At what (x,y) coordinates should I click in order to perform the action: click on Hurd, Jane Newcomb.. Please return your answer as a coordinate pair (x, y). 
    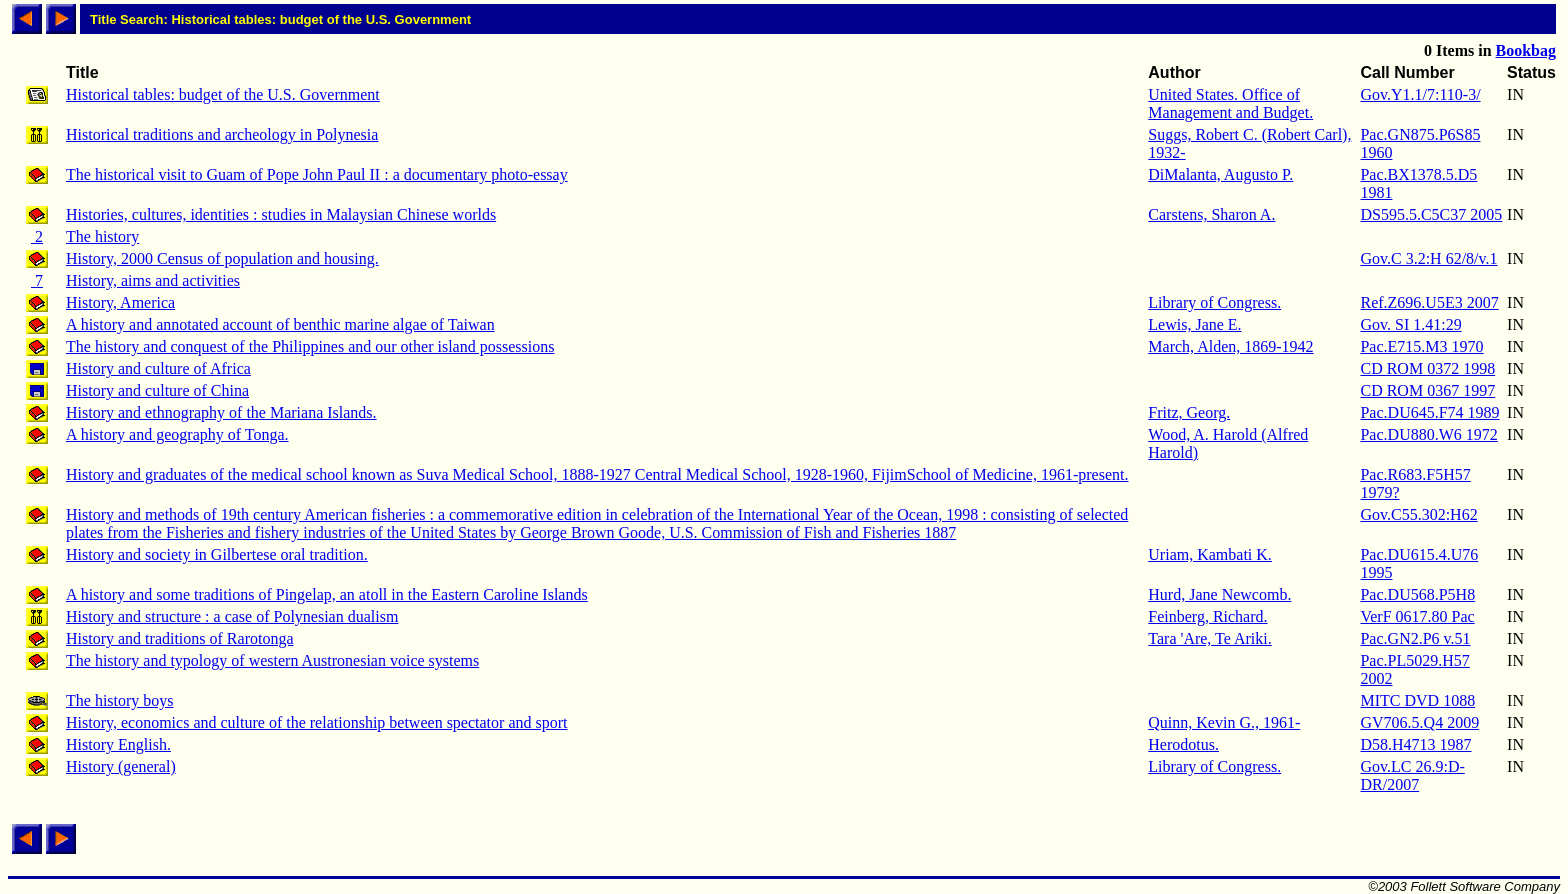
    Looking at the image, I should click on (1219, 594).